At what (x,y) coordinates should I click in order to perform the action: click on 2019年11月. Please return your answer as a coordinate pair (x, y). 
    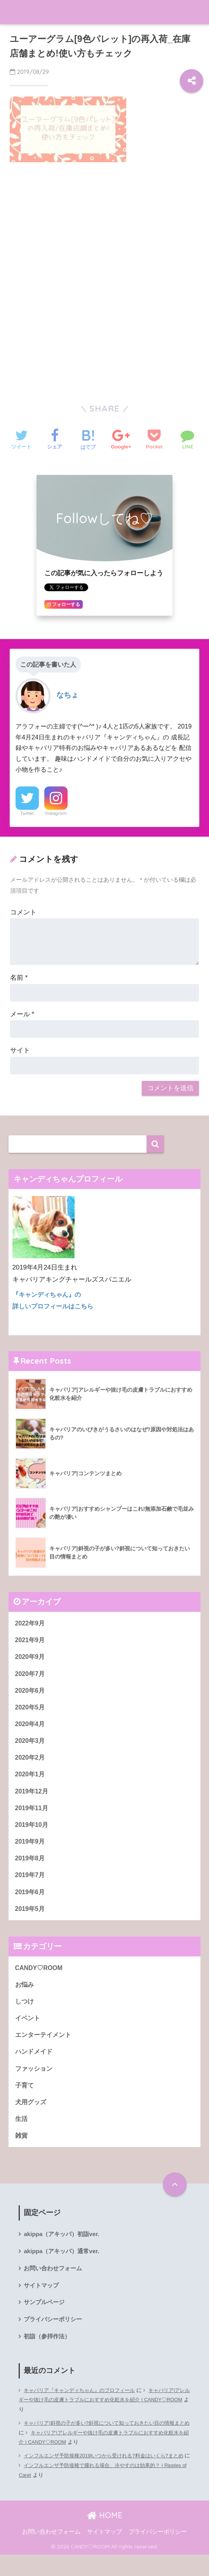
    Looking at the image, I should click on (32, 1814).